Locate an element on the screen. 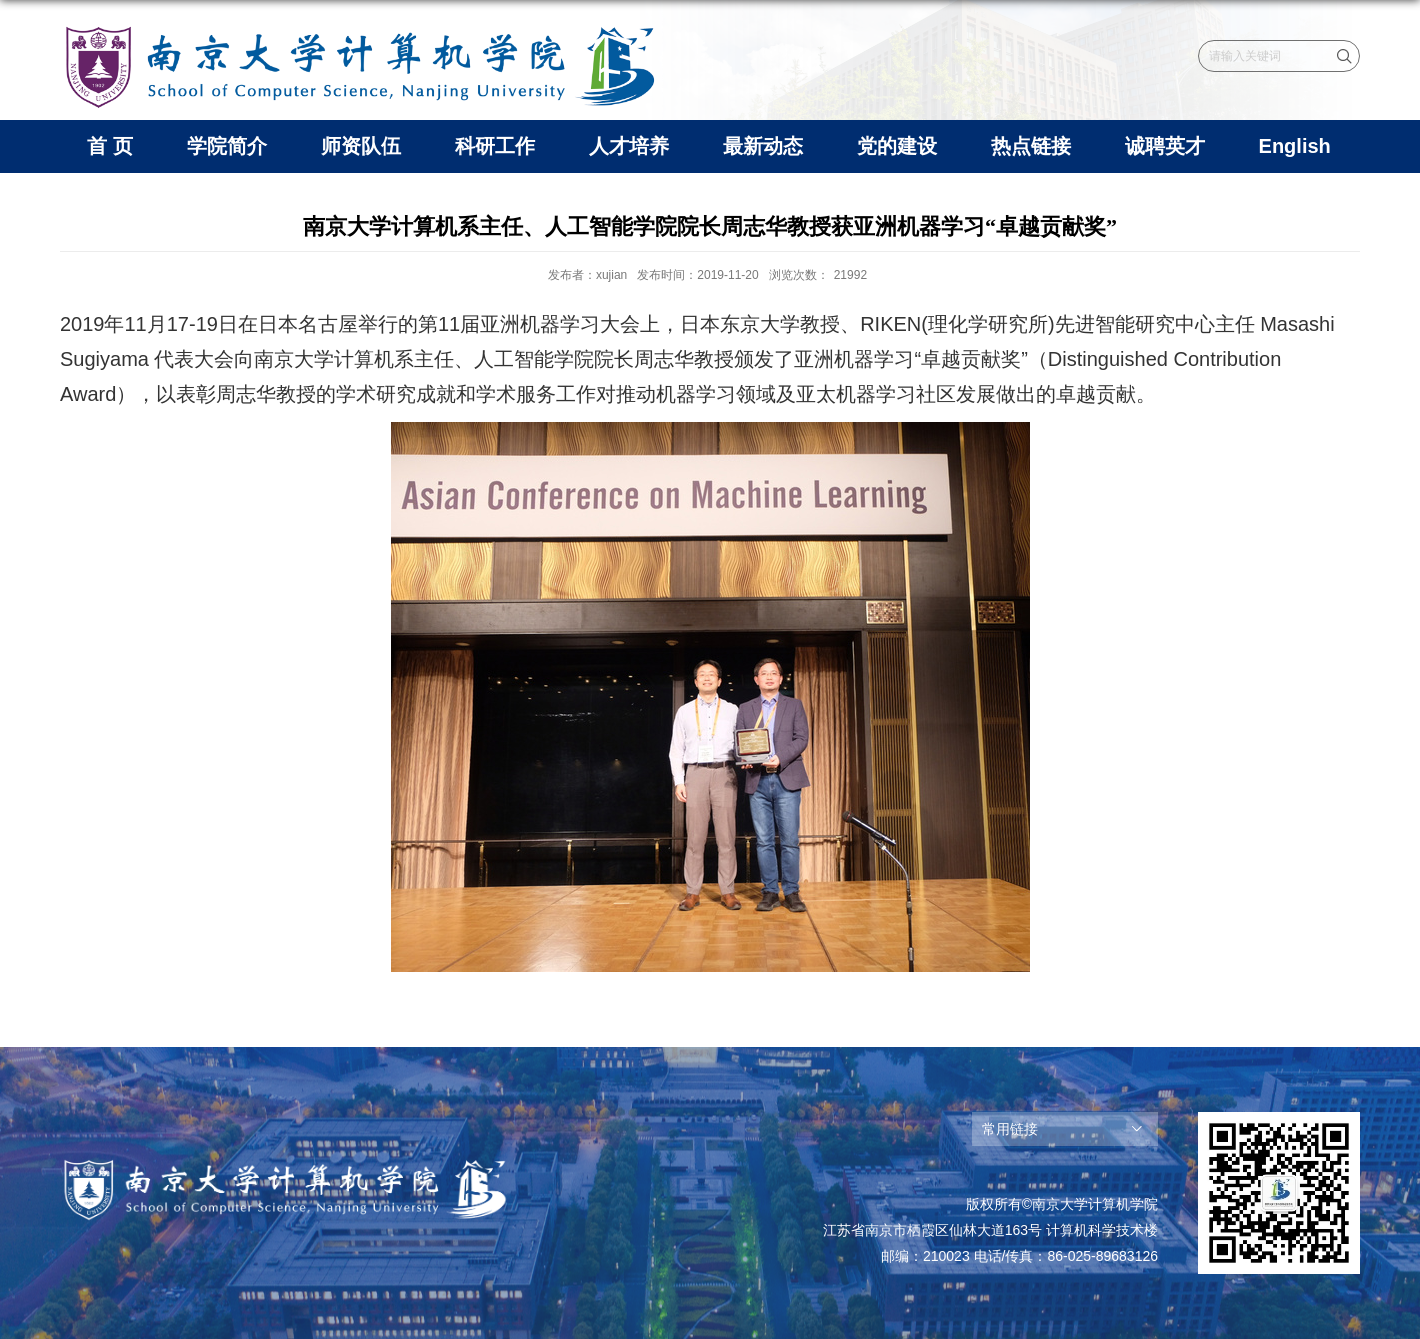 This screenshot has height=1339, width=1420. 诚聘英才 is located at coordinates (1165, 146).